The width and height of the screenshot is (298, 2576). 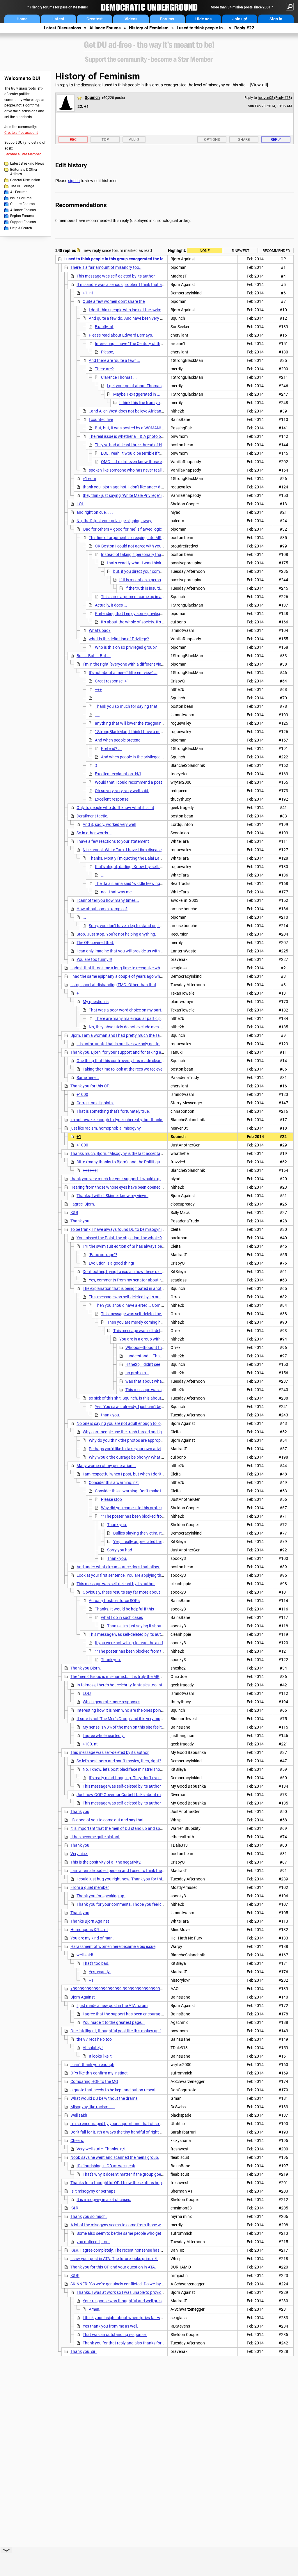 I want to click on Comparing HOF to the MG, so click(x=94, y=2081).